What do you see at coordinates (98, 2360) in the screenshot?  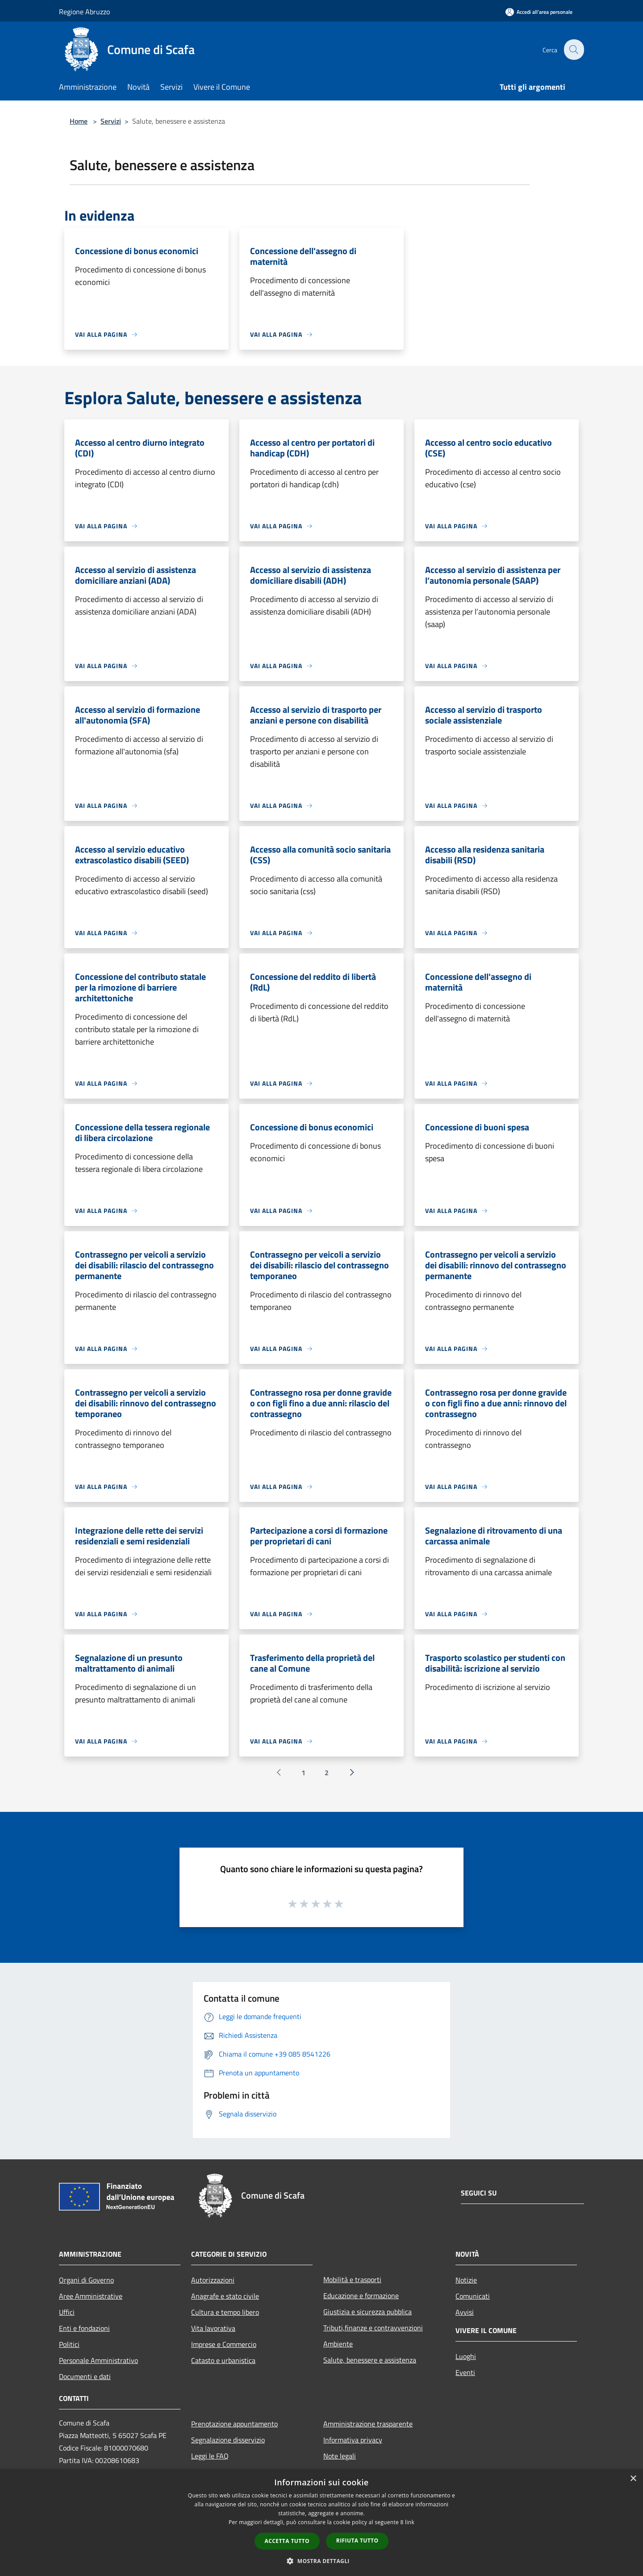 I see `Personale Amministrativo` at bounding box center [98, 2360].